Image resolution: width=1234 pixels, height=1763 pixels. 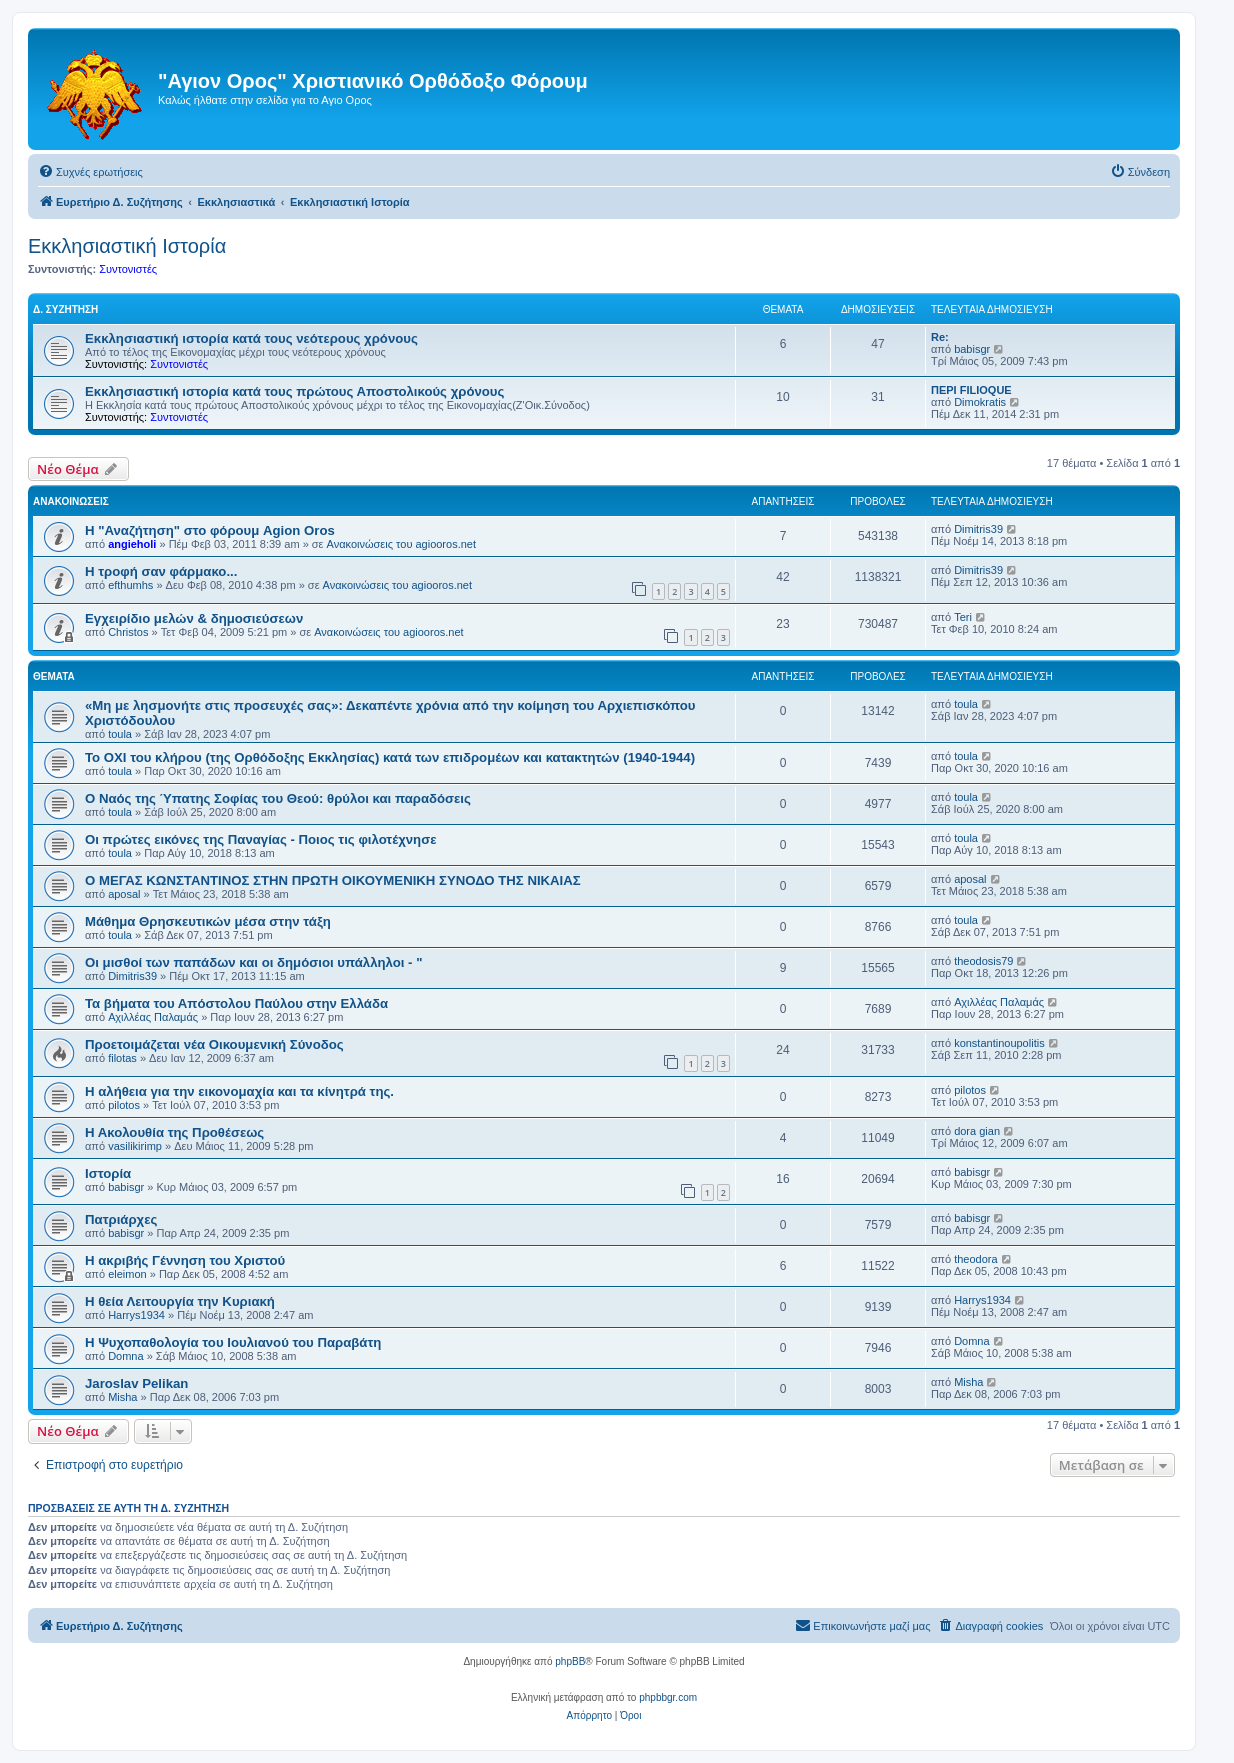 What do you see at coordinates (130, 585) in the screenshot?
I see `efthumhs` at bounding box center [130, 585].